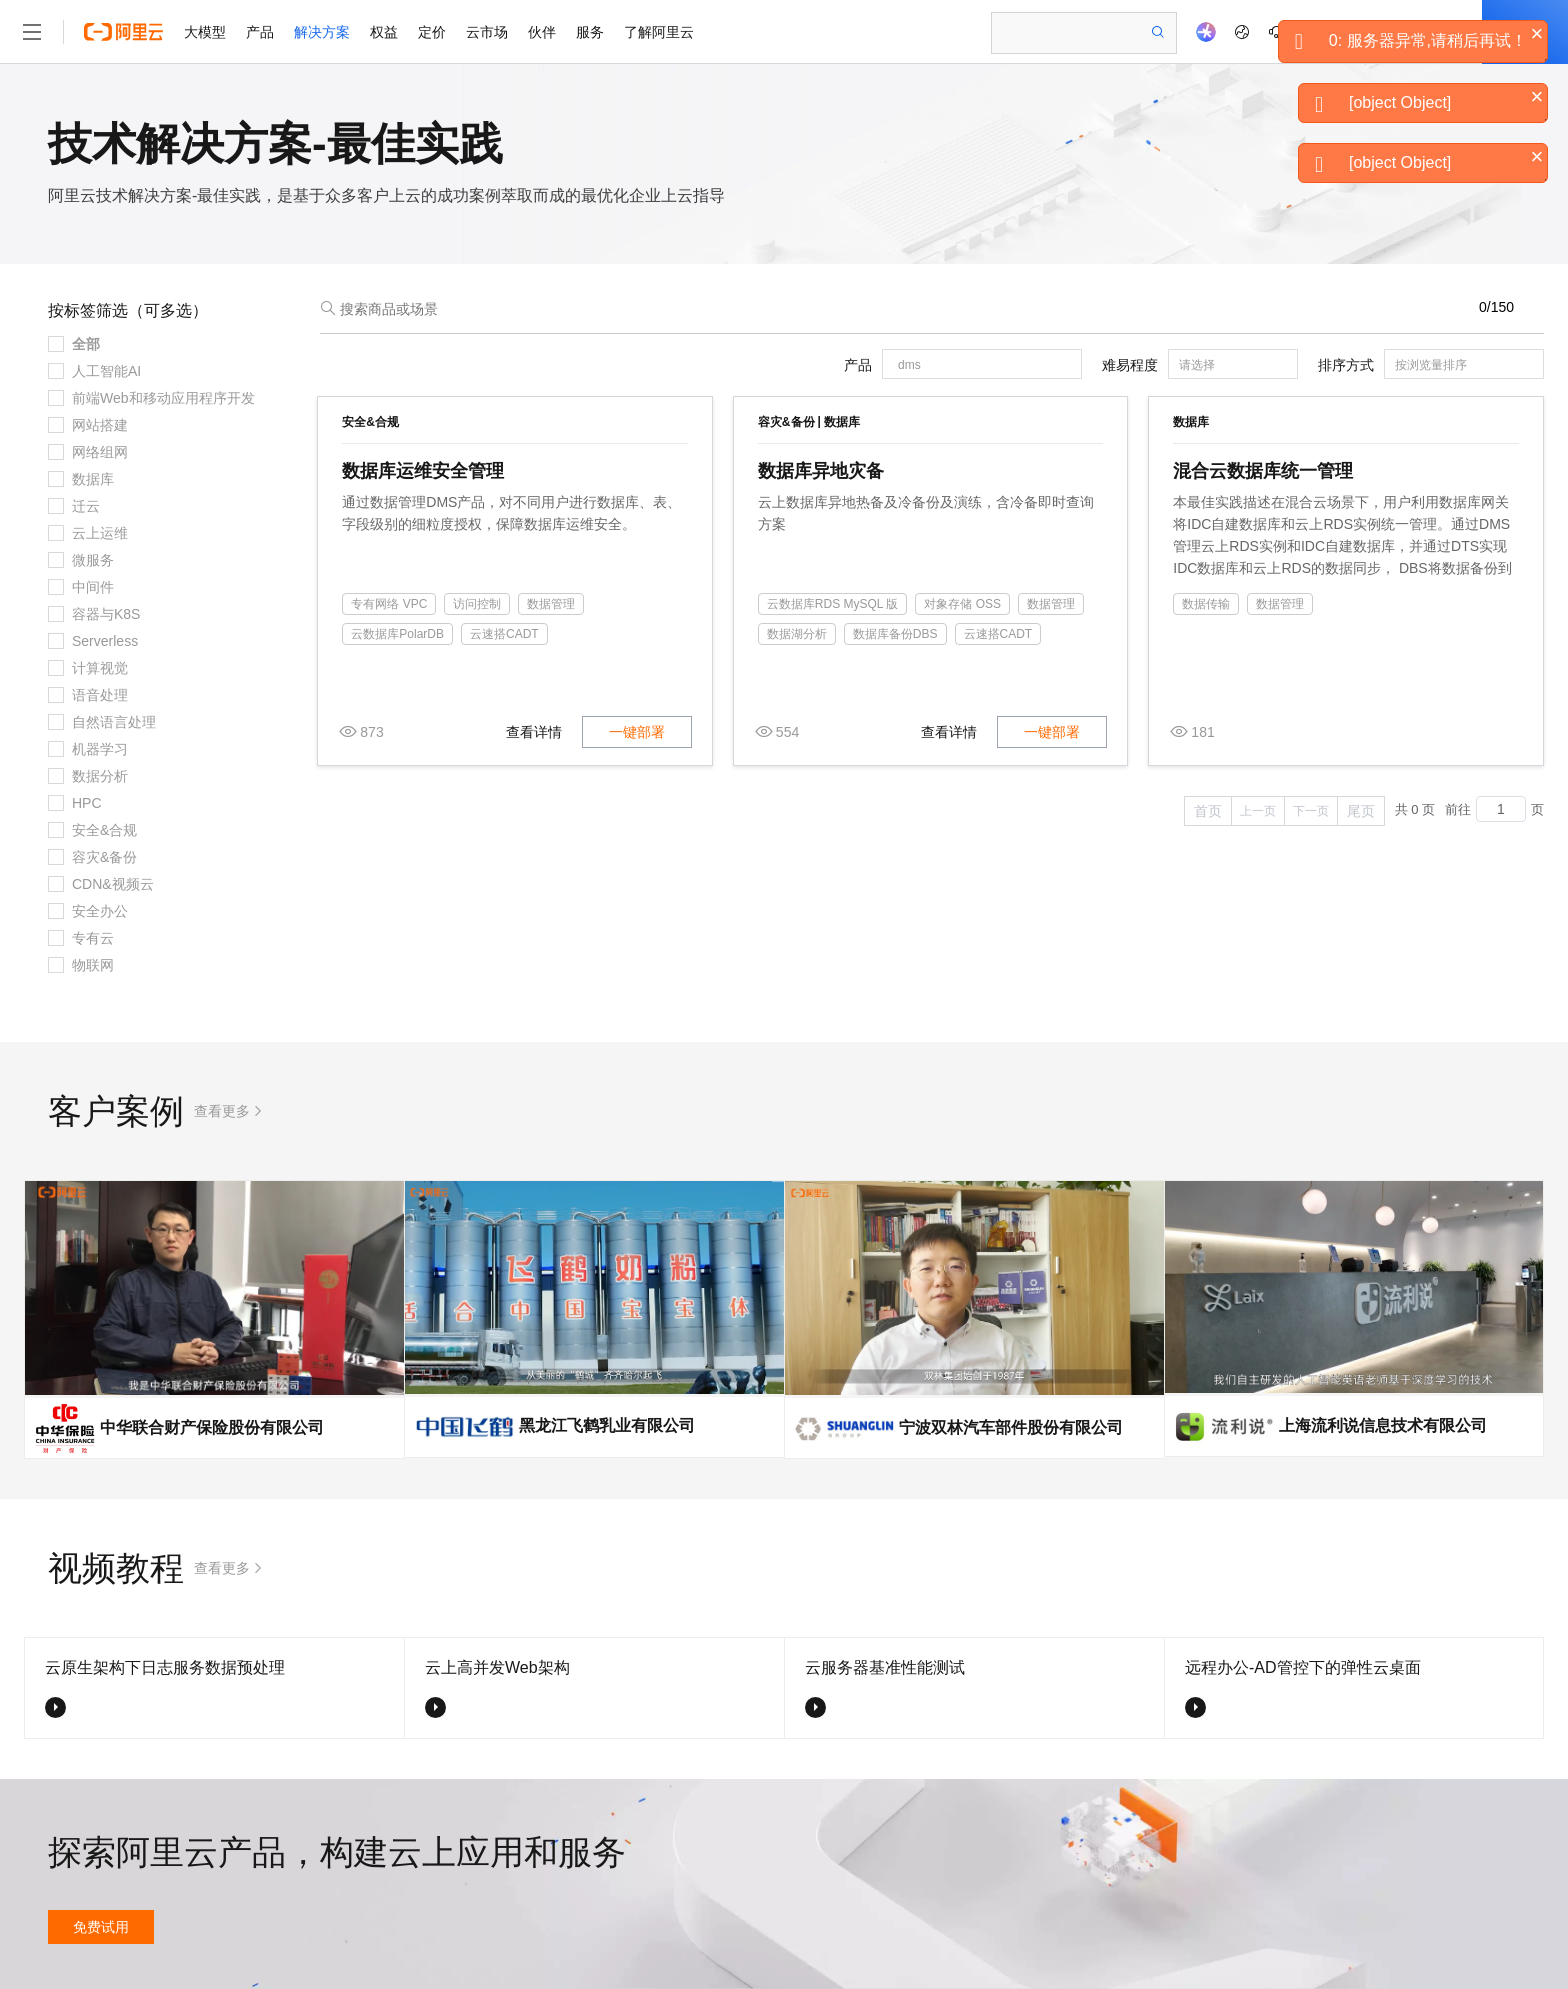  Describe the element at coordinates (534, 732) in the screenshot. I see `查看详情` at that location.